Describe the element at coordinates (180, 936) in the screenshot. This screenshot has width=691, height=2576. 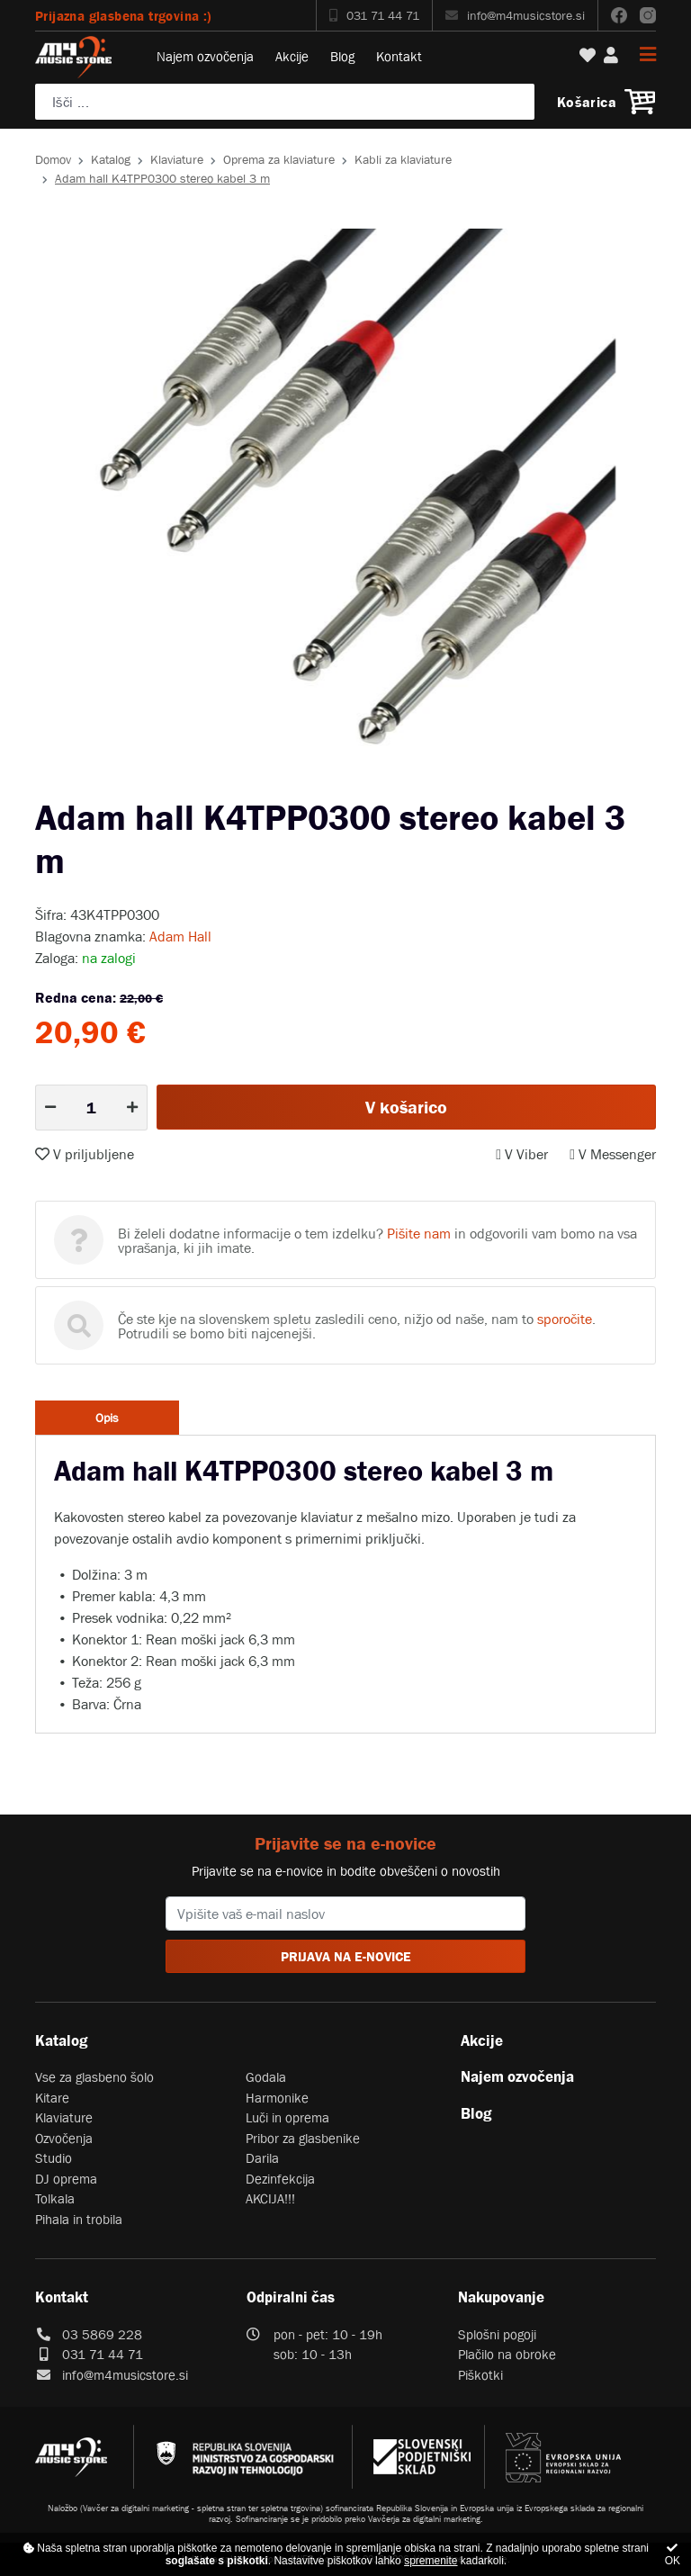
I see `Adam Hall` at that location.